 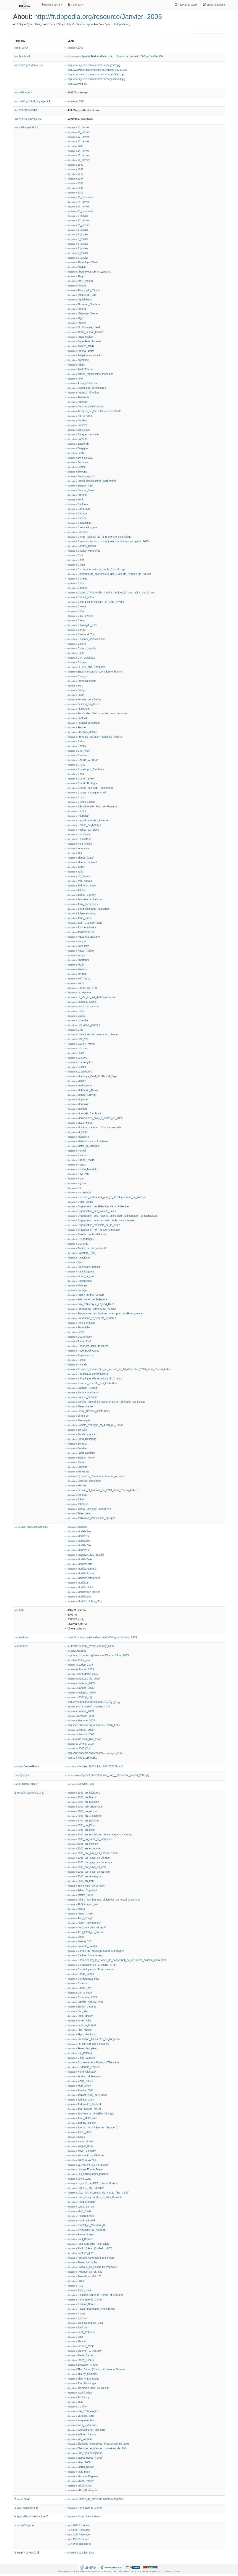 I want to click on :7_janvier, so click(x=77, y=248).